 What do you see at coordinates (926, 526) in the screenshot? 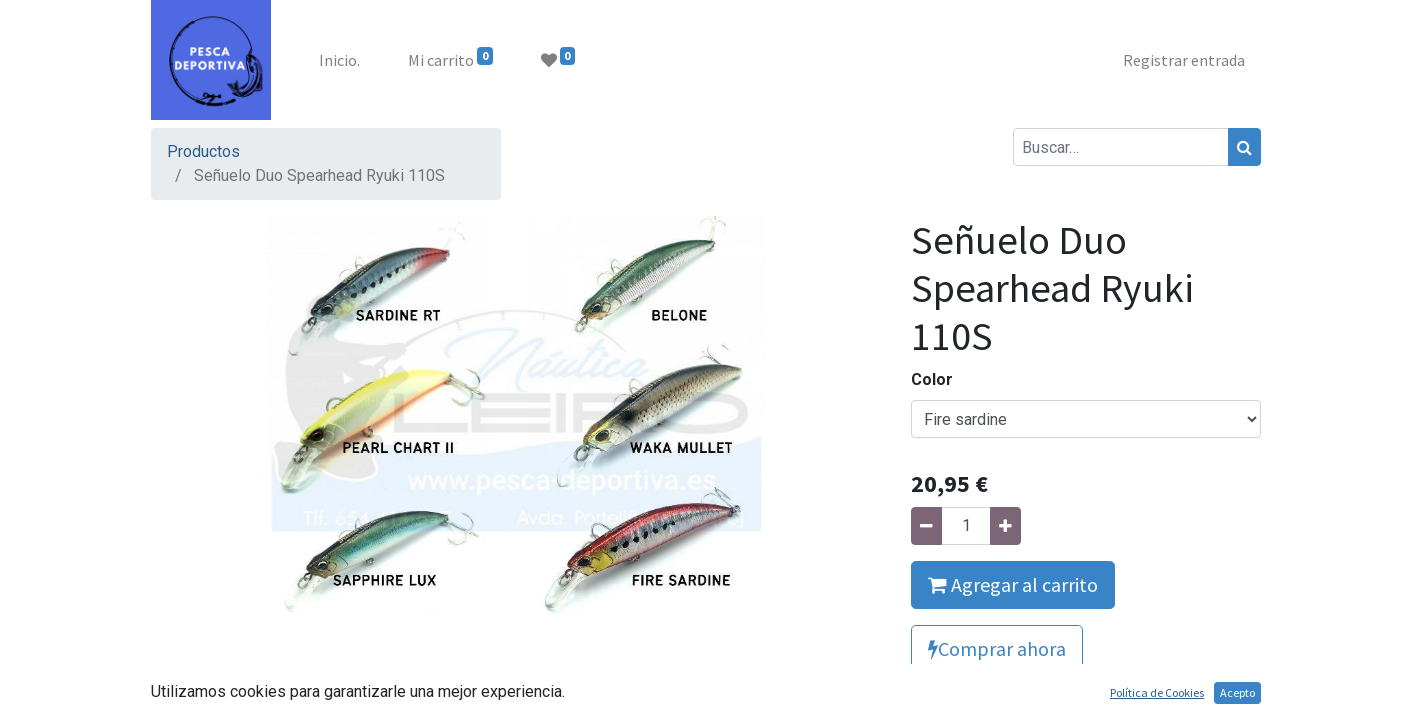
I see `[Quitar uno]` at bounding box center [926, 526].